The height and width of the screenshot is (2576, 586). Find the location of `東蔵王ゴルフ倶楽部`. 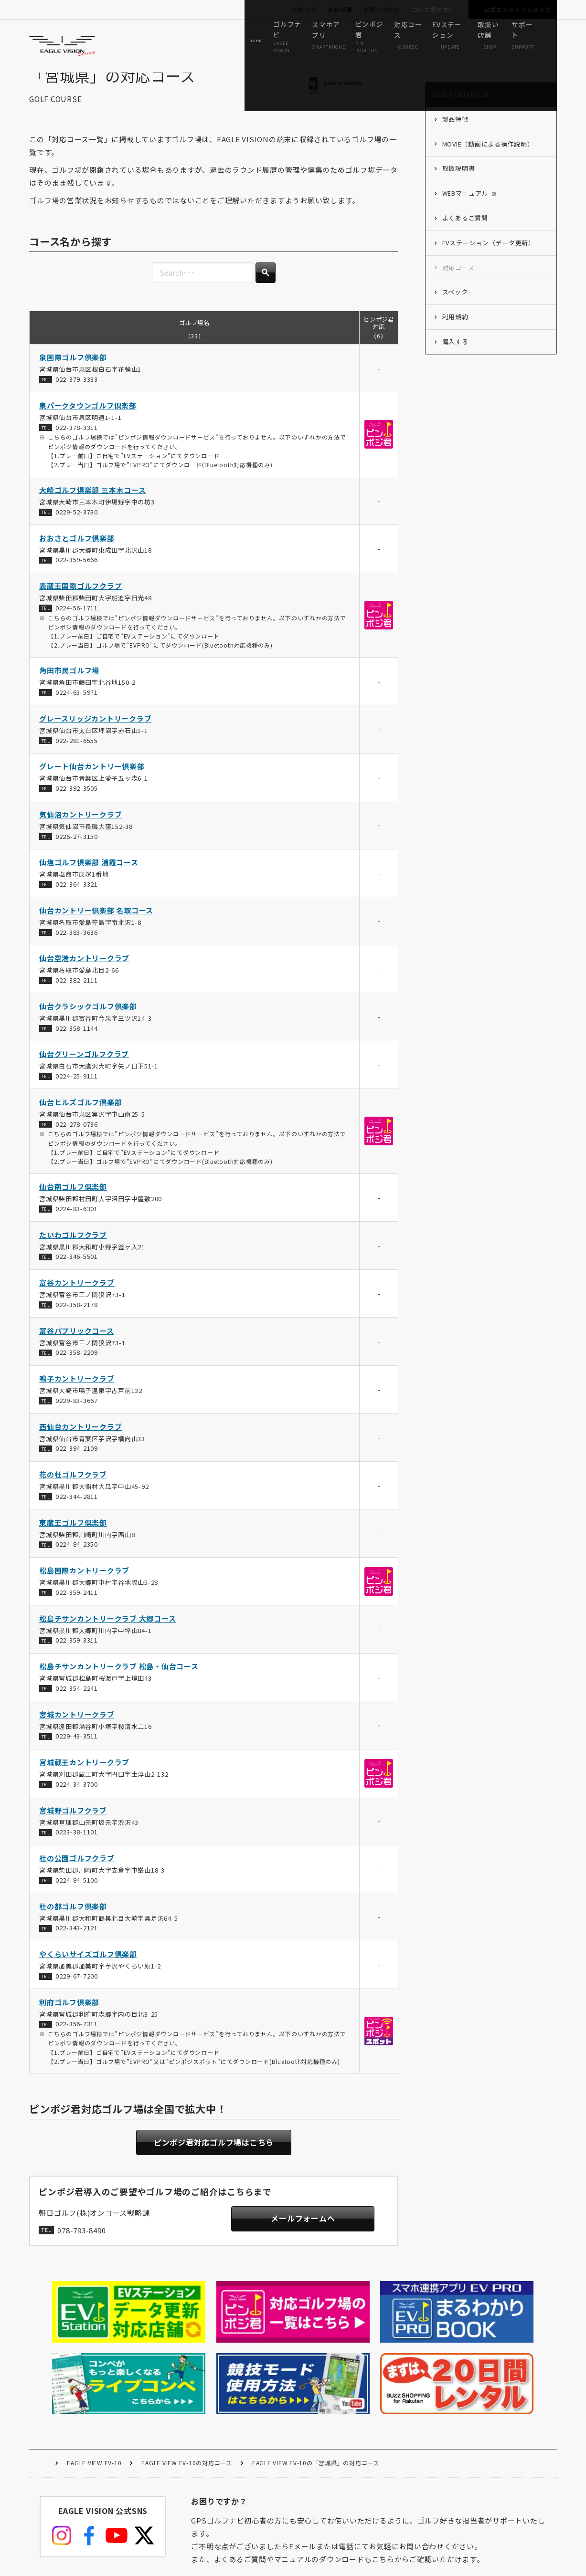

東蔵王ゴルフ倶楽部 is located at coordinates (73, 1538).